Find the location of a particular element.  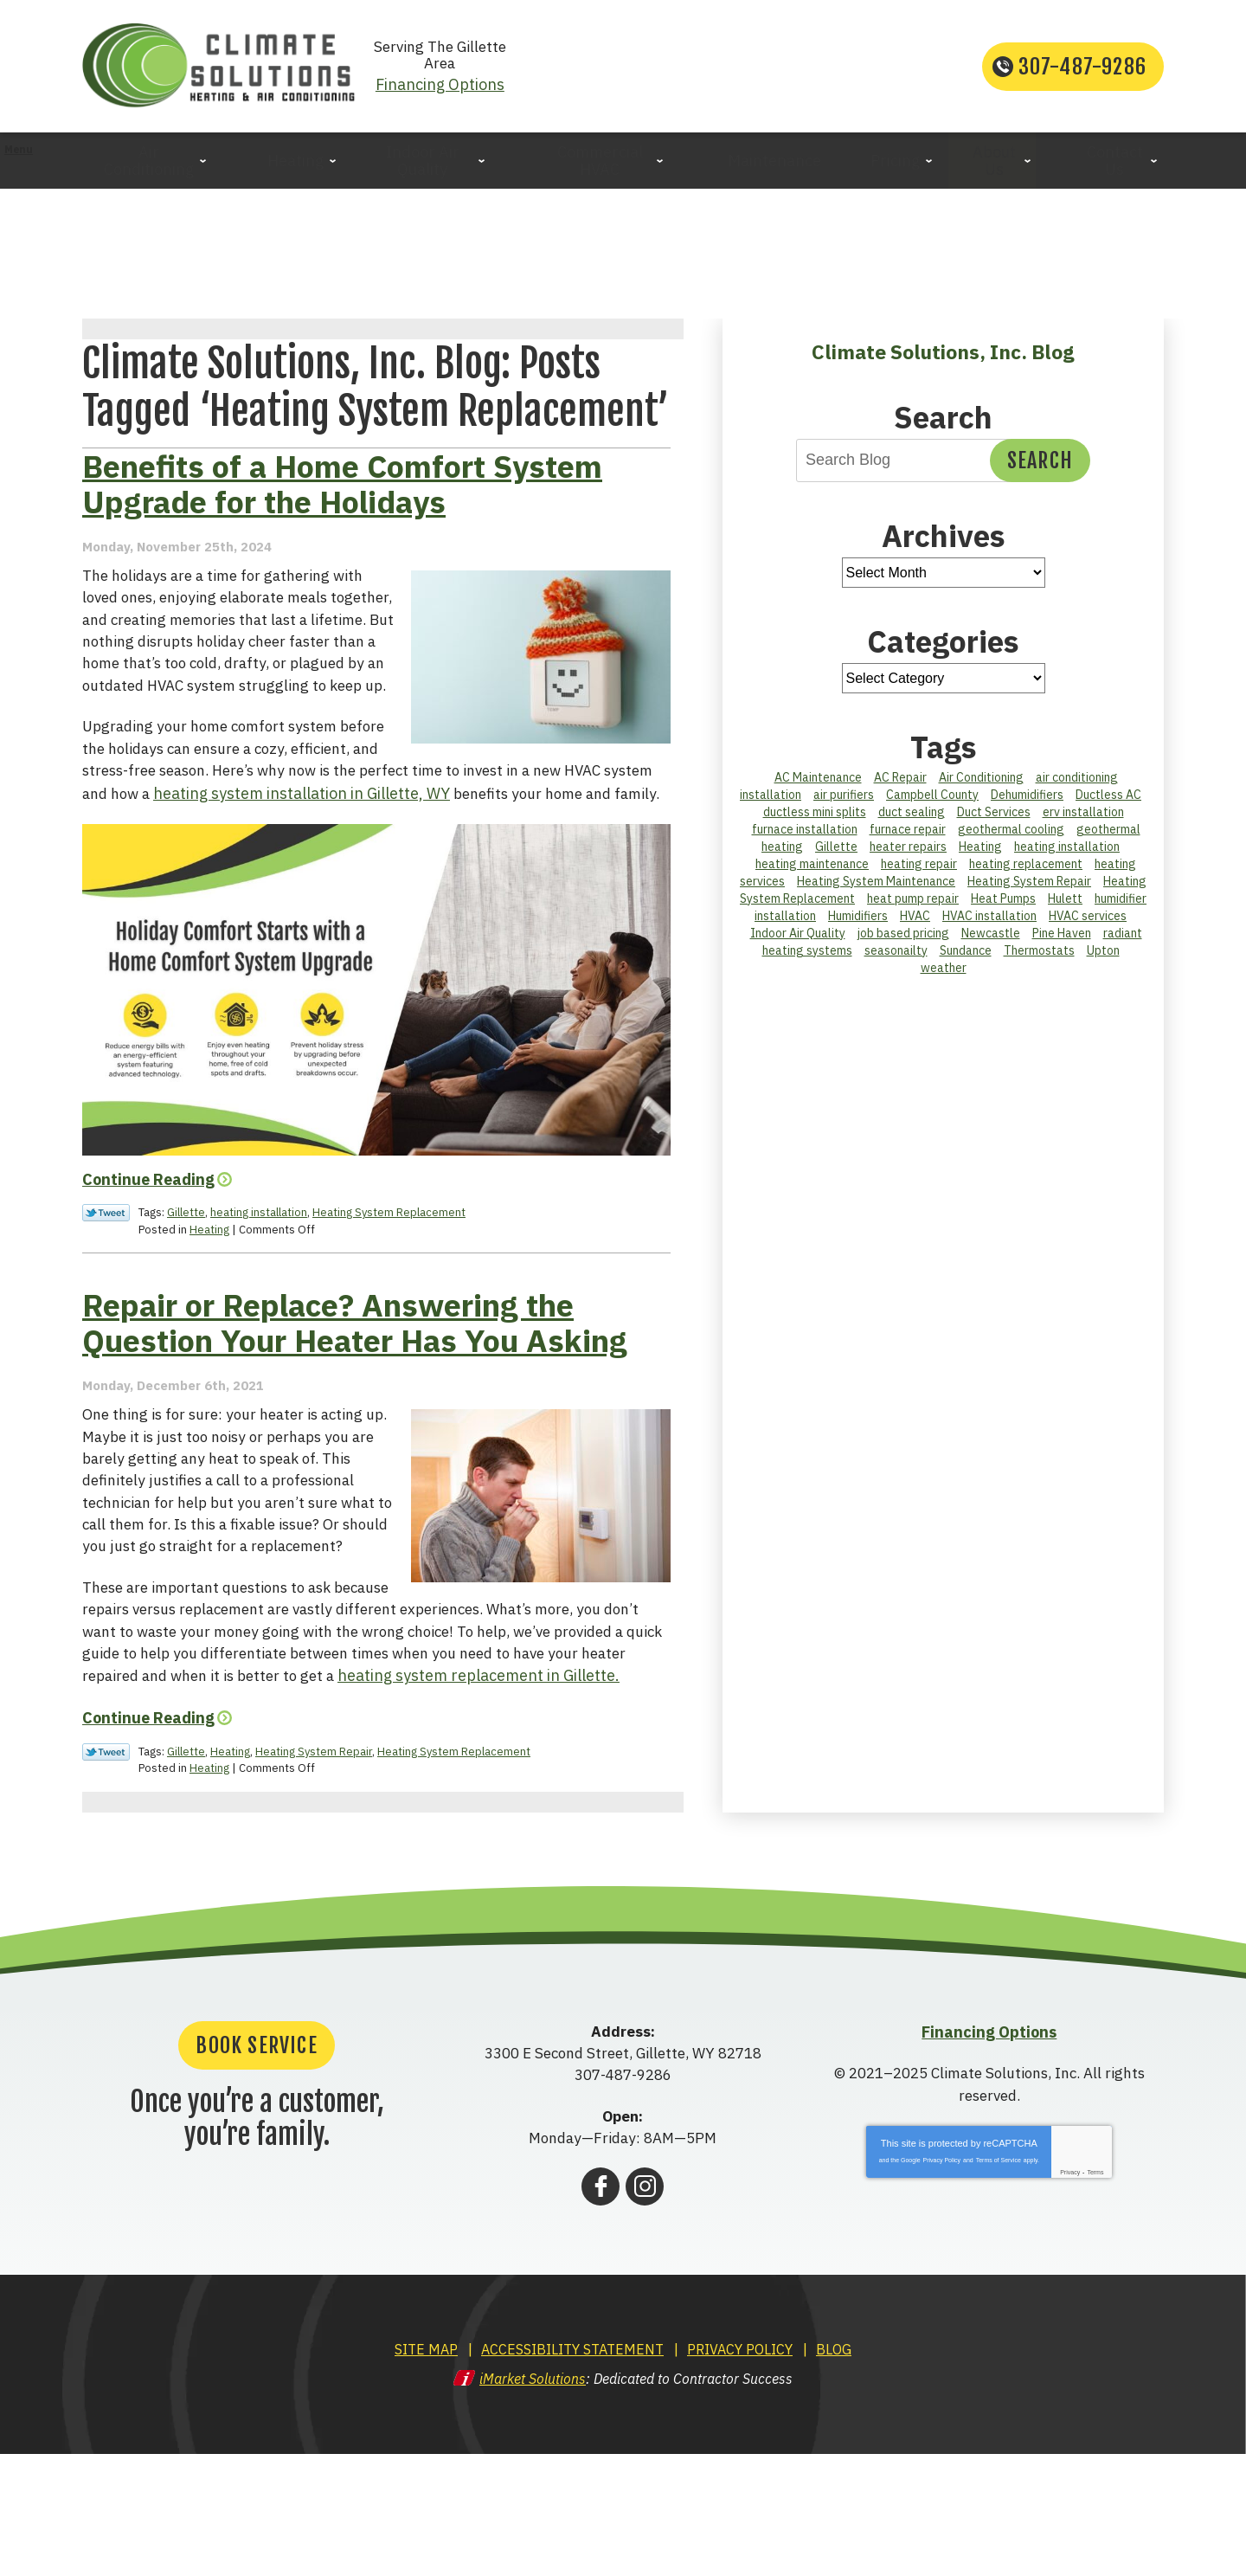

HVAC [HVAC (2 items)] is located at coordinates (915, 917).